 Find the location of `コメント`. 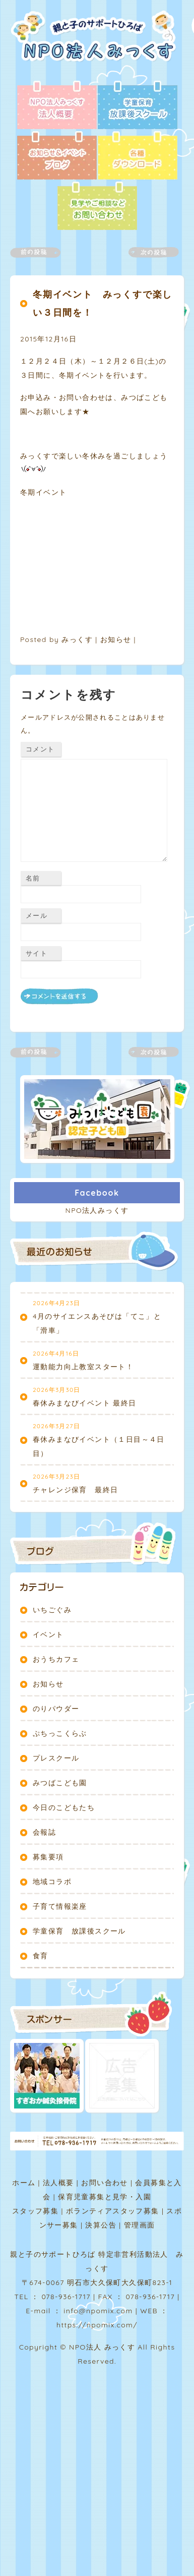

コメント is located at coordinates (40, 749).